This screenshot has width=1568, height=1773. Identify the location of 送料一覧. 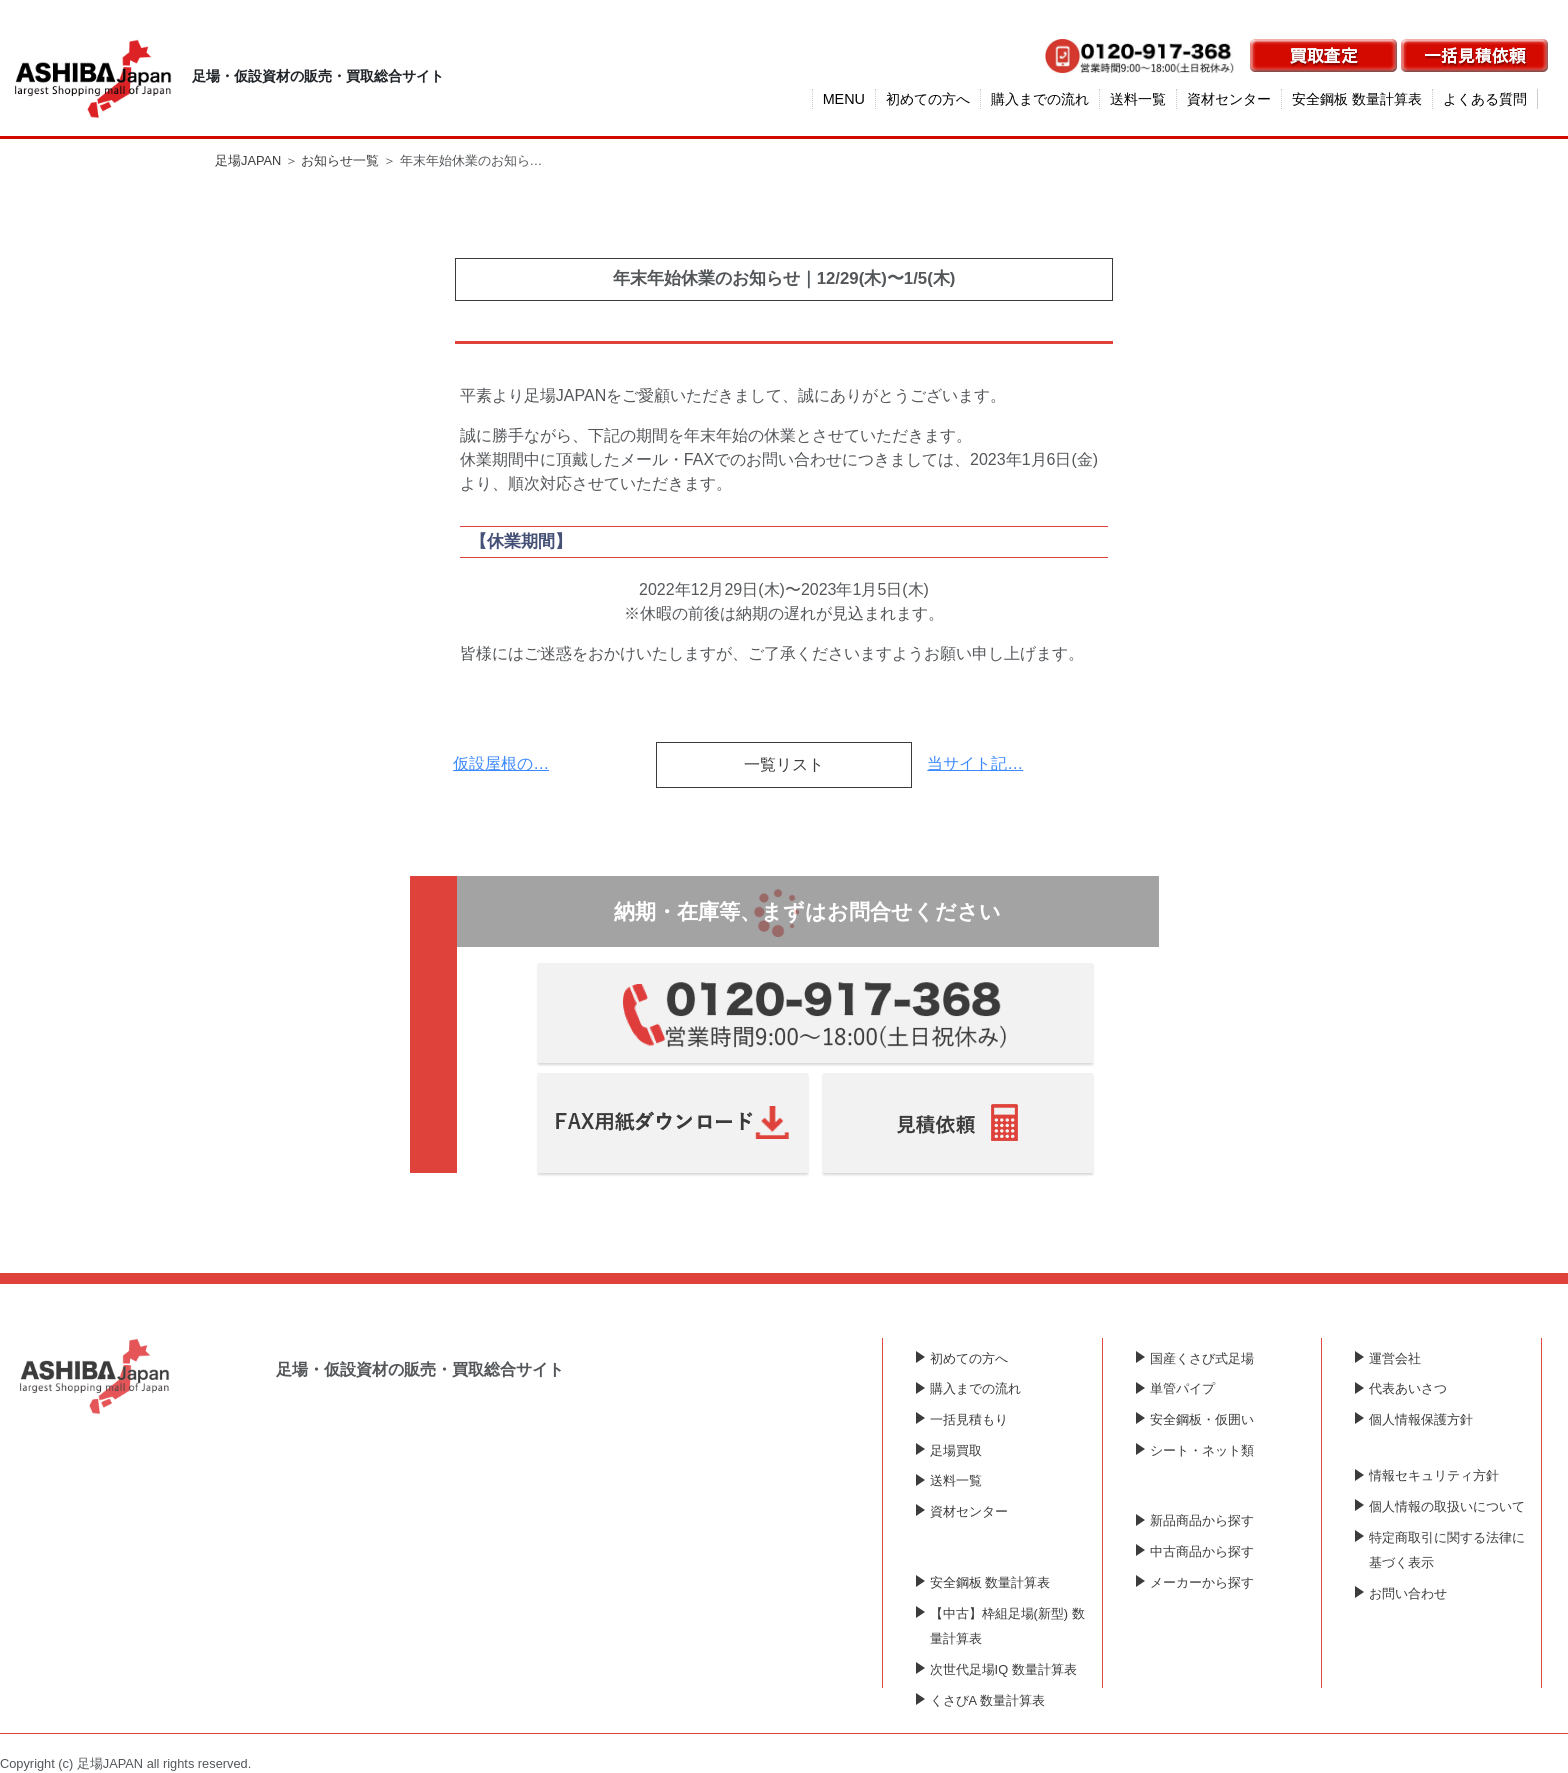
(1138, 99).